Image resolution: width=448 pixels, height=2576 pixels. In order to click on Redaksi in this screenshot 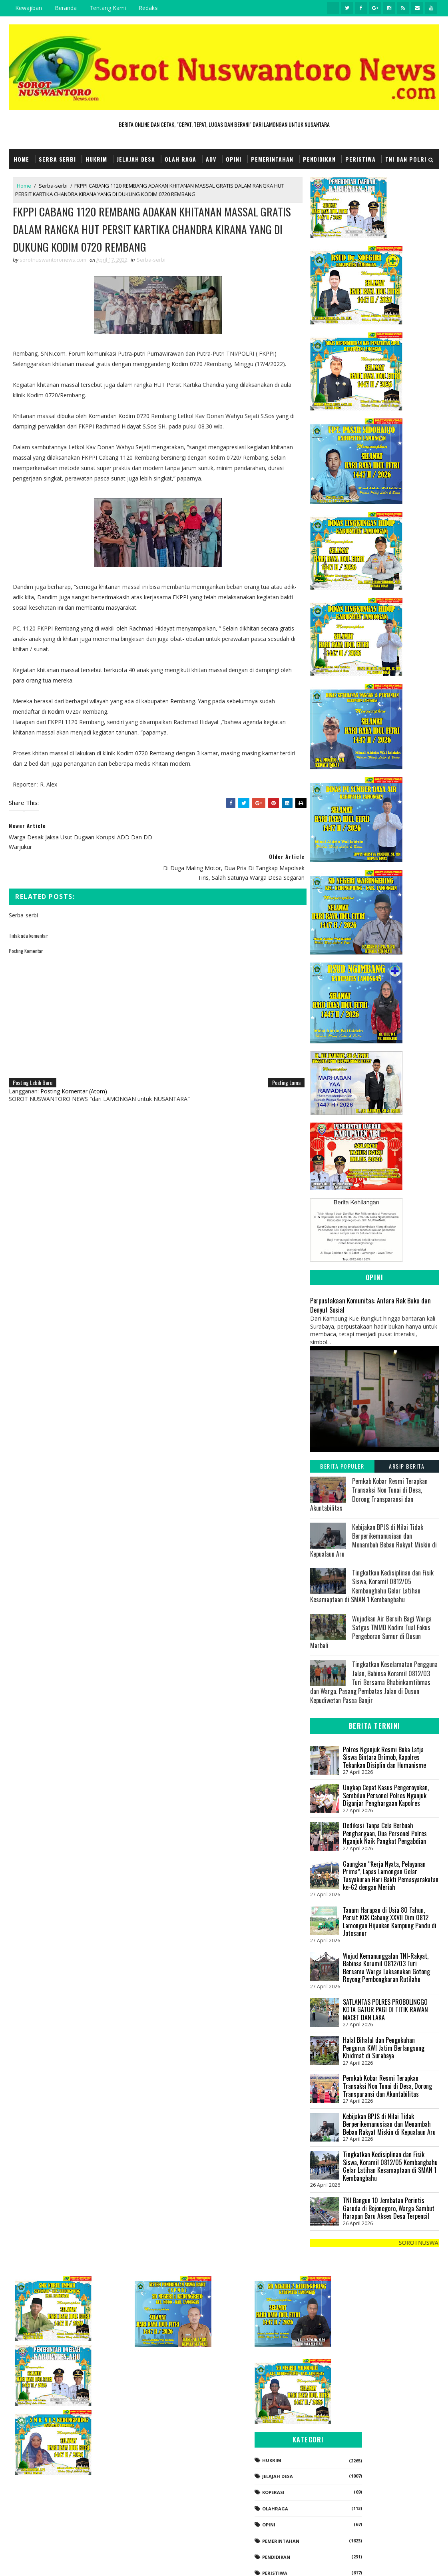, I will do `click(149, 8)`.